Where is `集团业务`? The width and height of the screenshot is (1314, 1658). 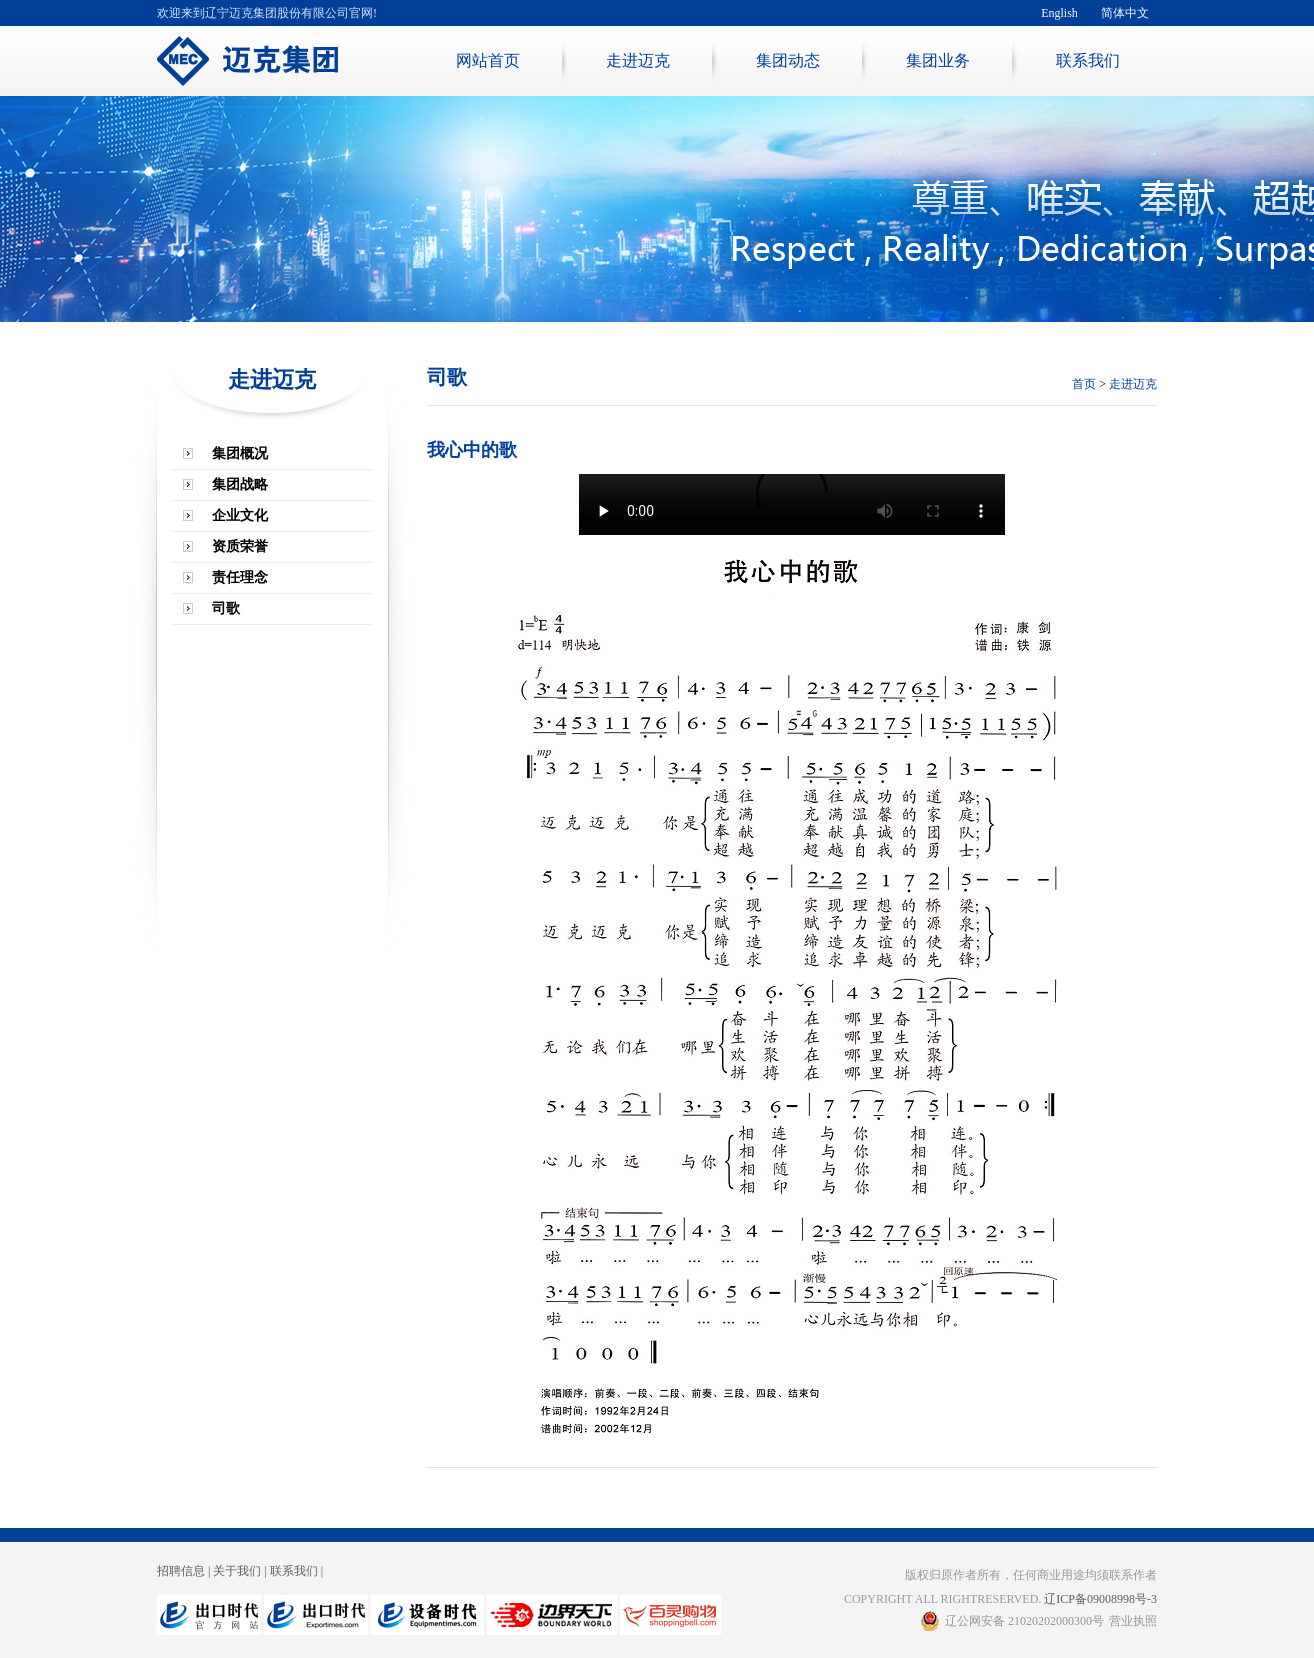 集团业务 is located at coordinates (938, 60).